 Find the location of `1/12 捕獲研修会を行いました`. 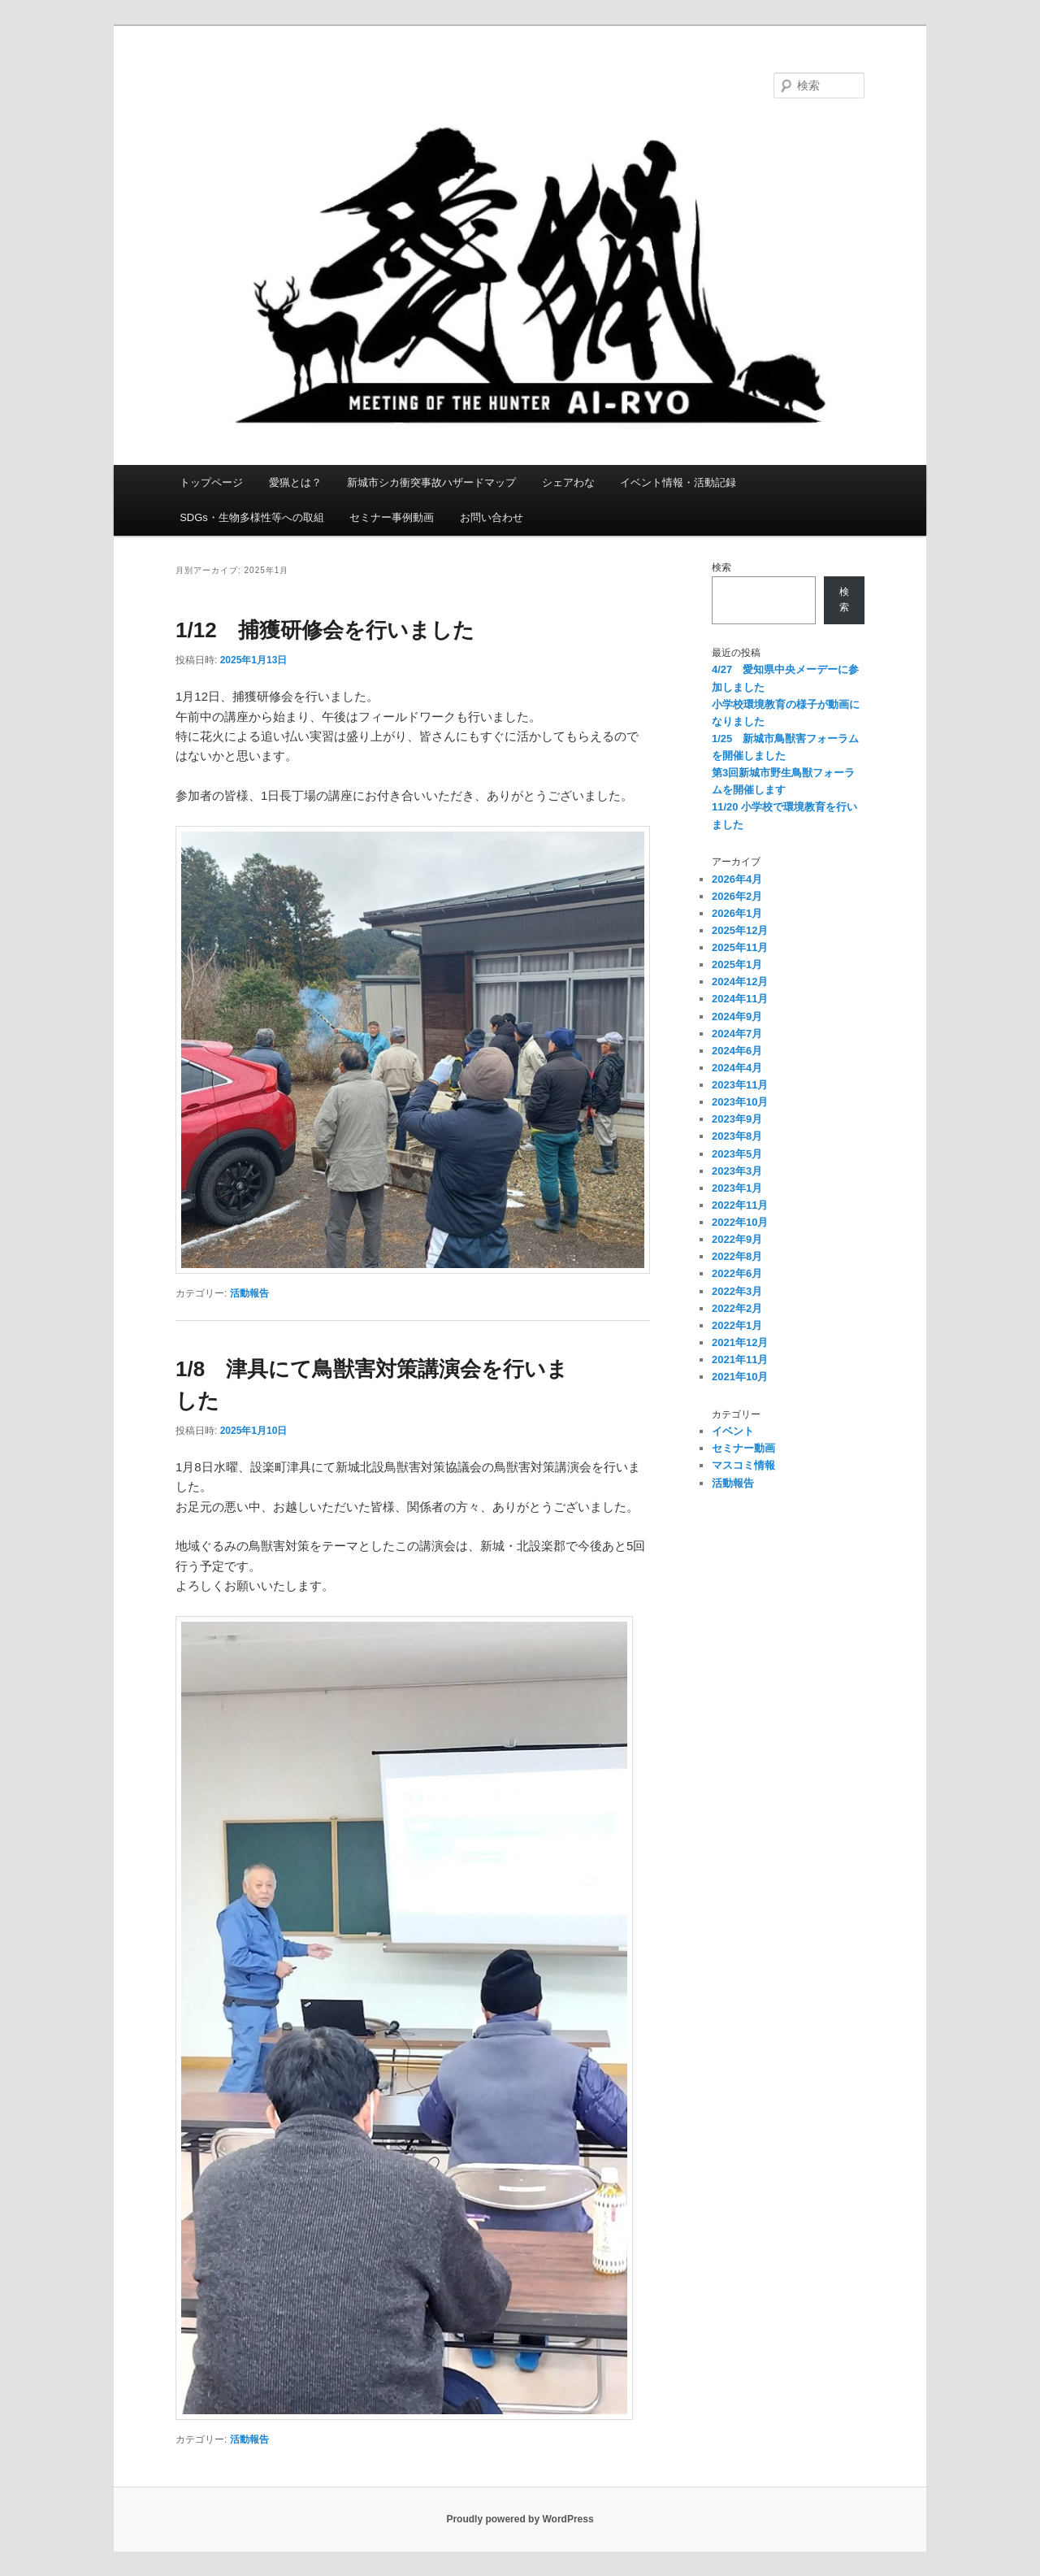

1/12 捕獲研修会を行いました is located at coordinates (325, 630).